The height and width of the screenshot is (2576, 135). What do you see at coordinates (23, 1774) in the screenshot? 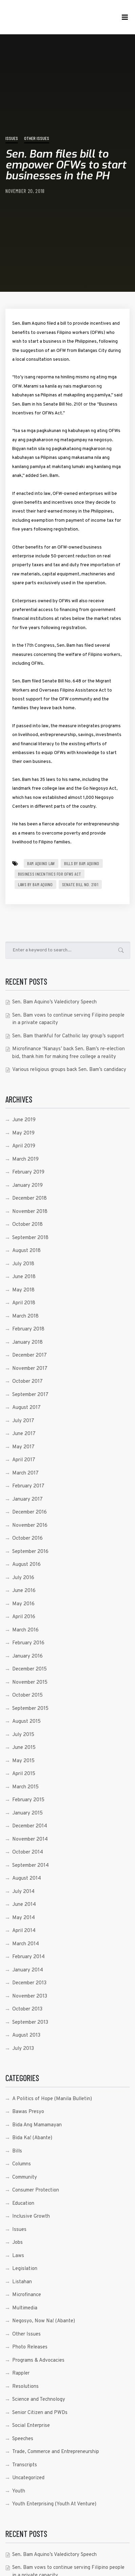
I see `April 2015` at bounding box center [23, 1774].